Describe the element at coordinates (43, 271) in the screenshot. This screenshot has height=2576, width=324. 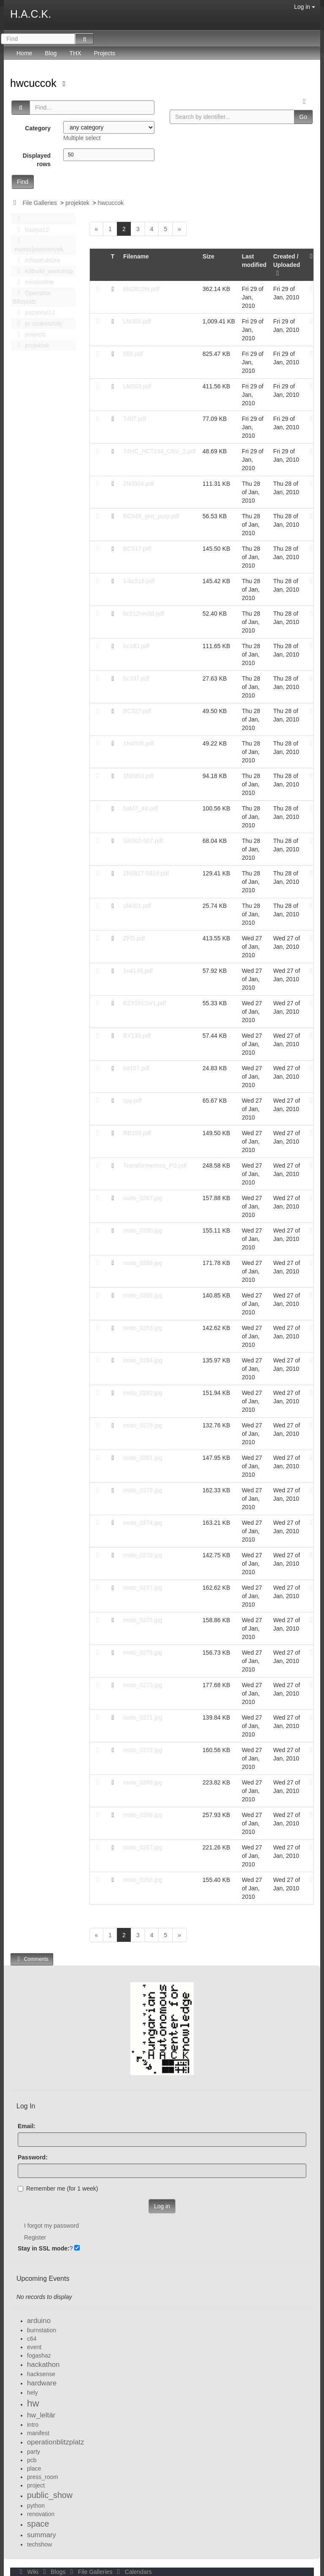
I see `Kitbuild_workshop` at that location.